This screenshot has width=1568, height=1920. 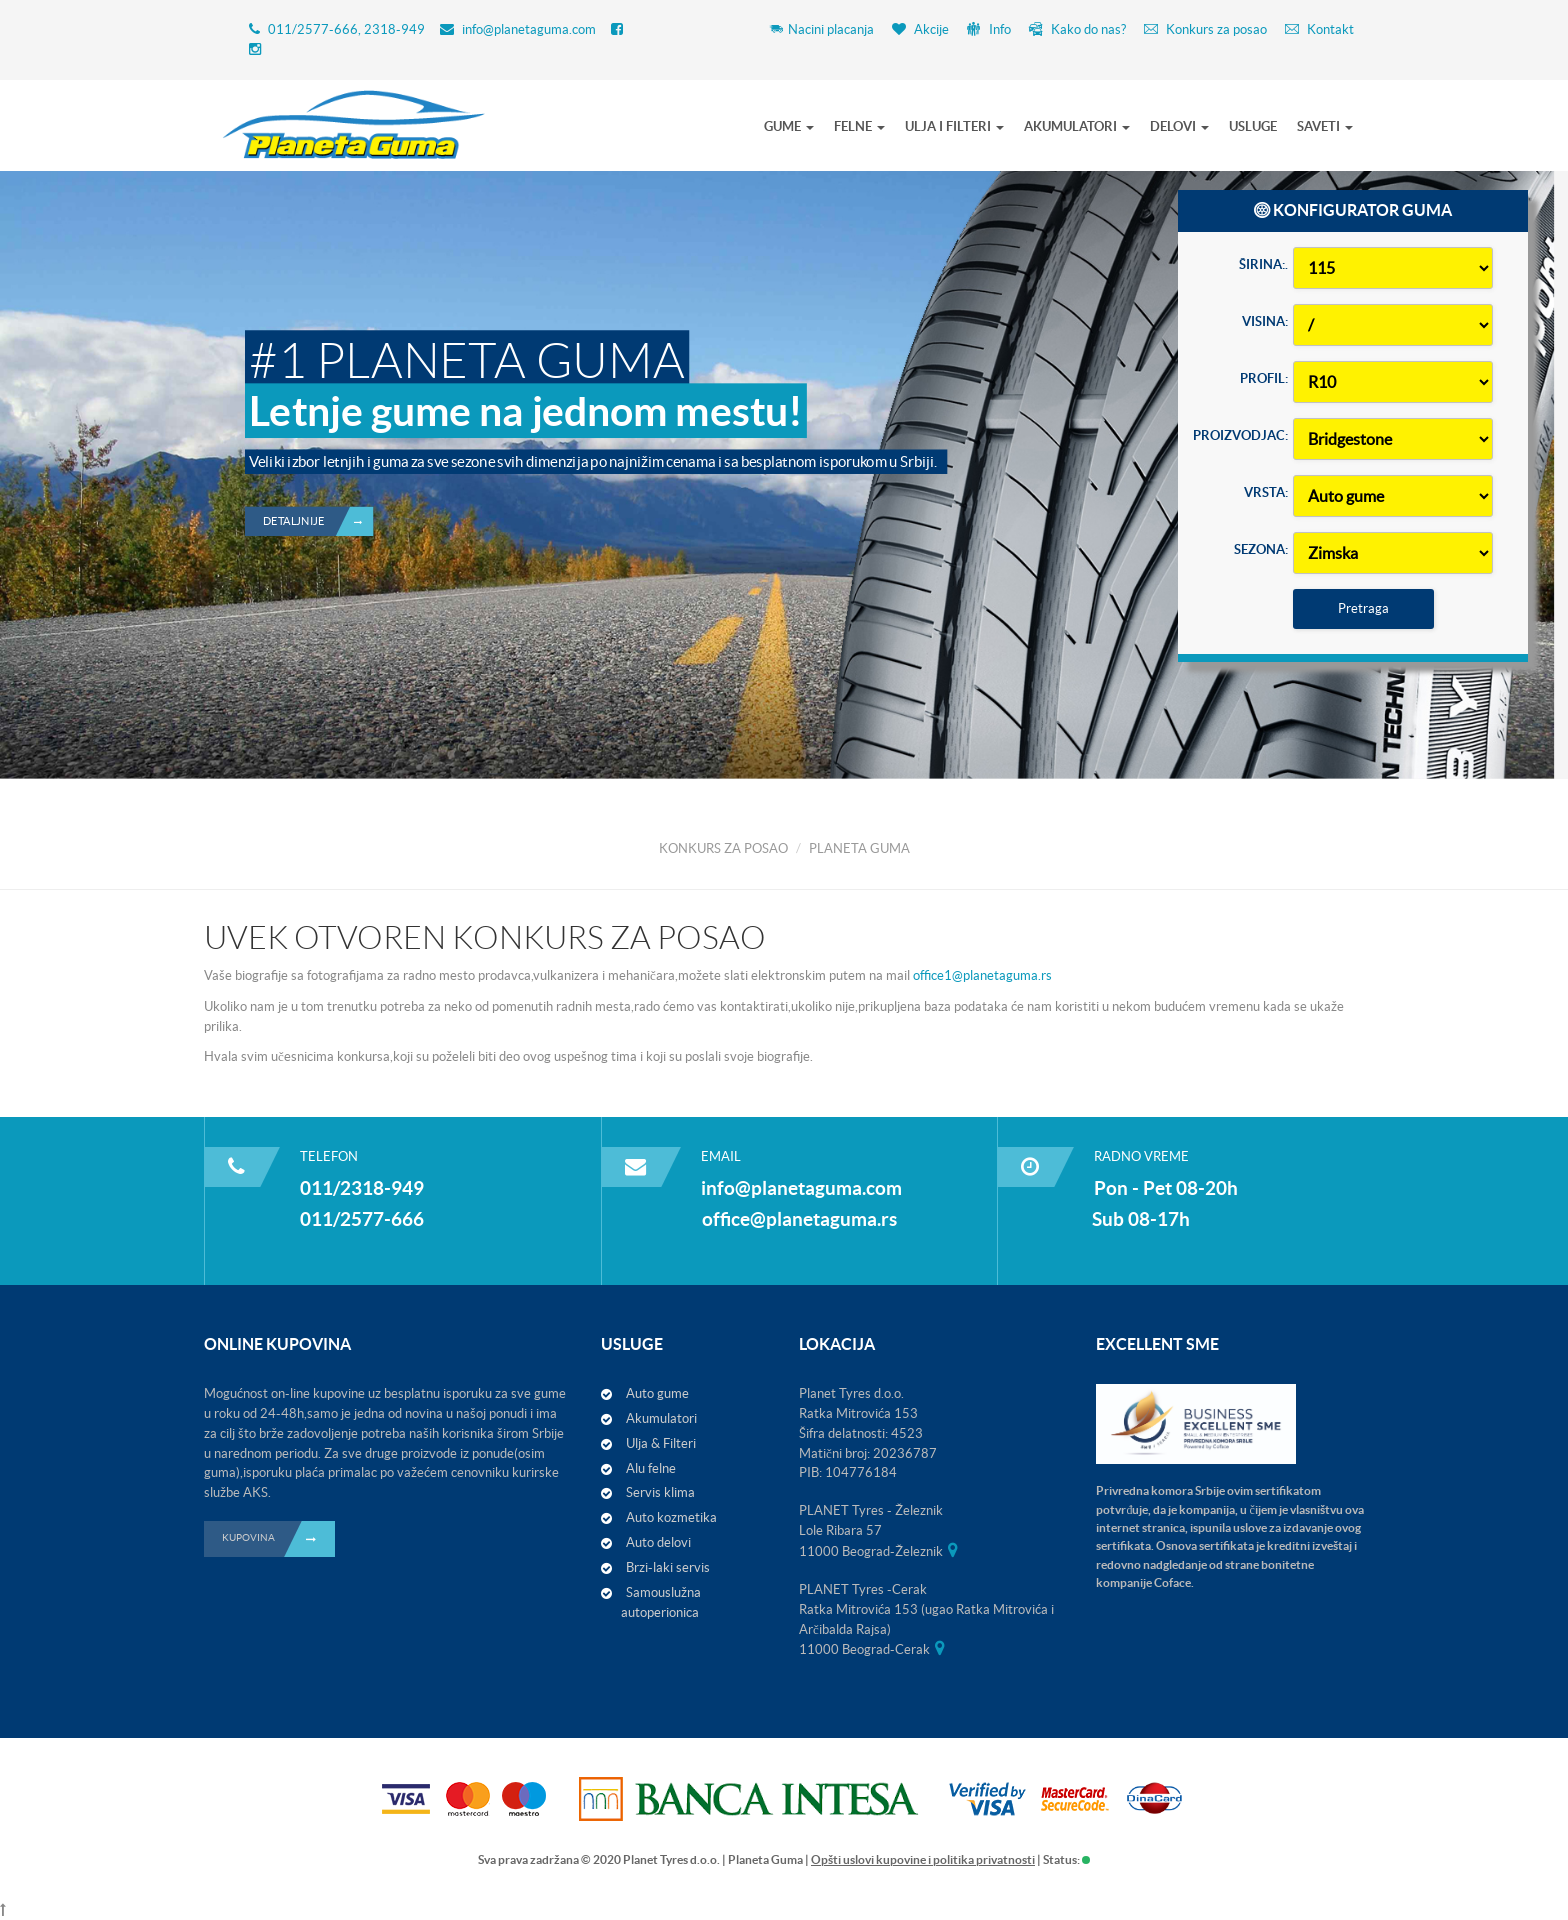 What do you see at coordinates (278, 1539) in the screenshot?
I see `KUPOVINA` at bounding box center [278, 1539].